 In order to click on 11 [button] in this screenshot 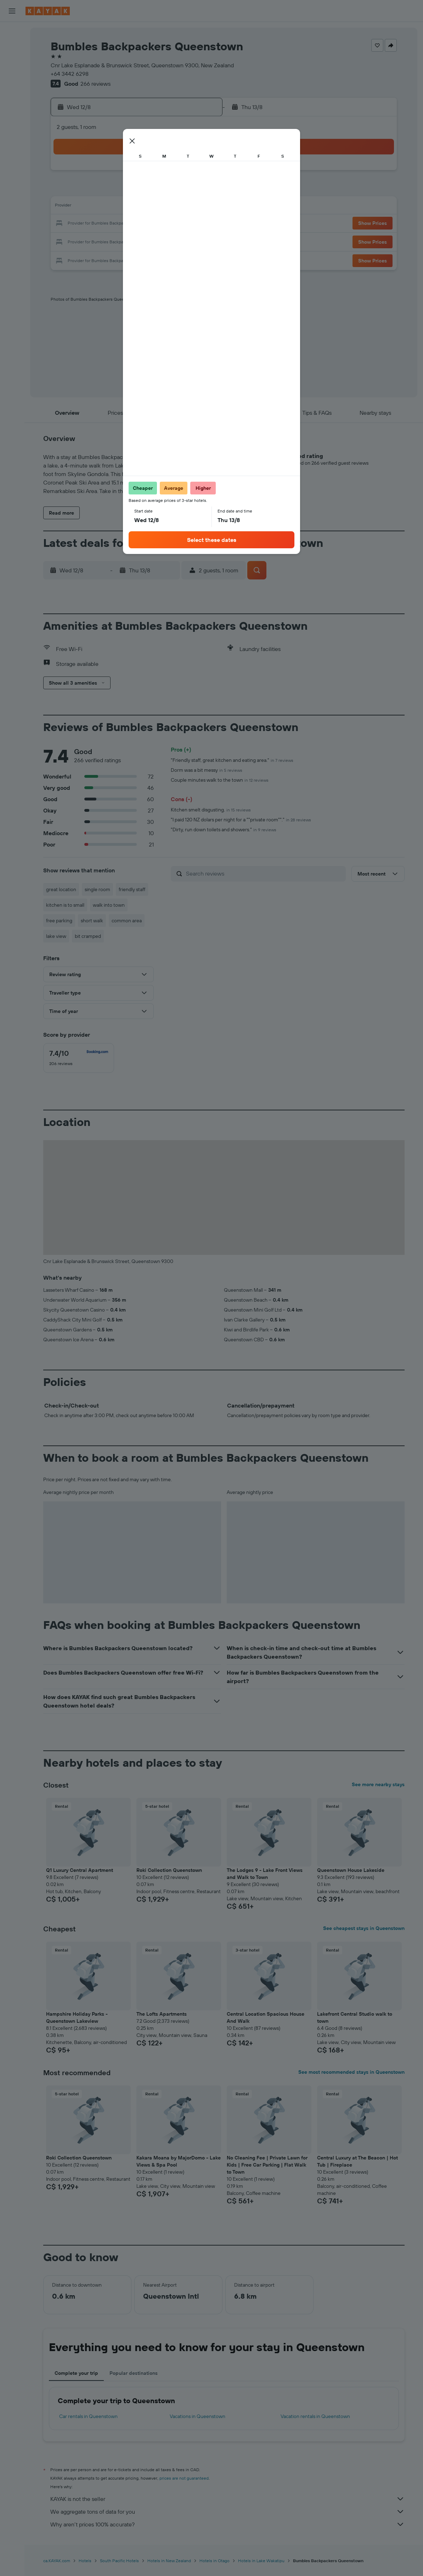, I will do `click(132, 206)`.